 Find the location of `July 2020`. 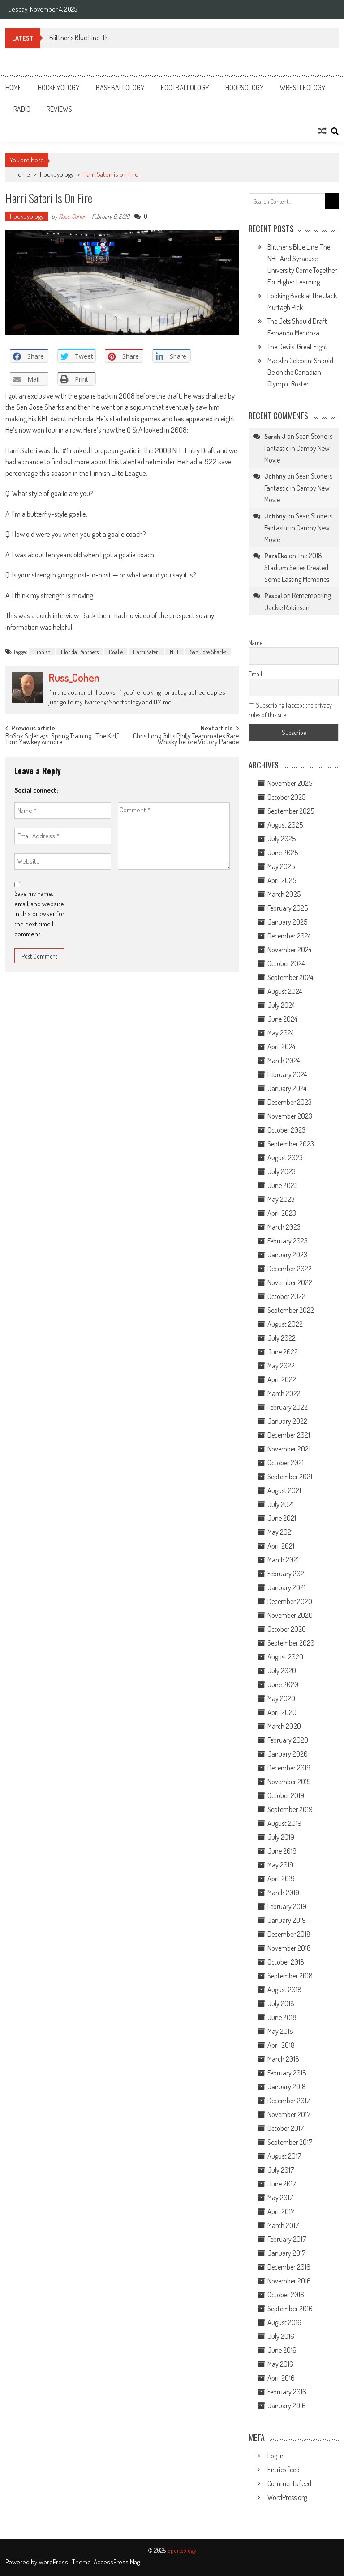

July 2020 is located at coordinates (281, 1670).